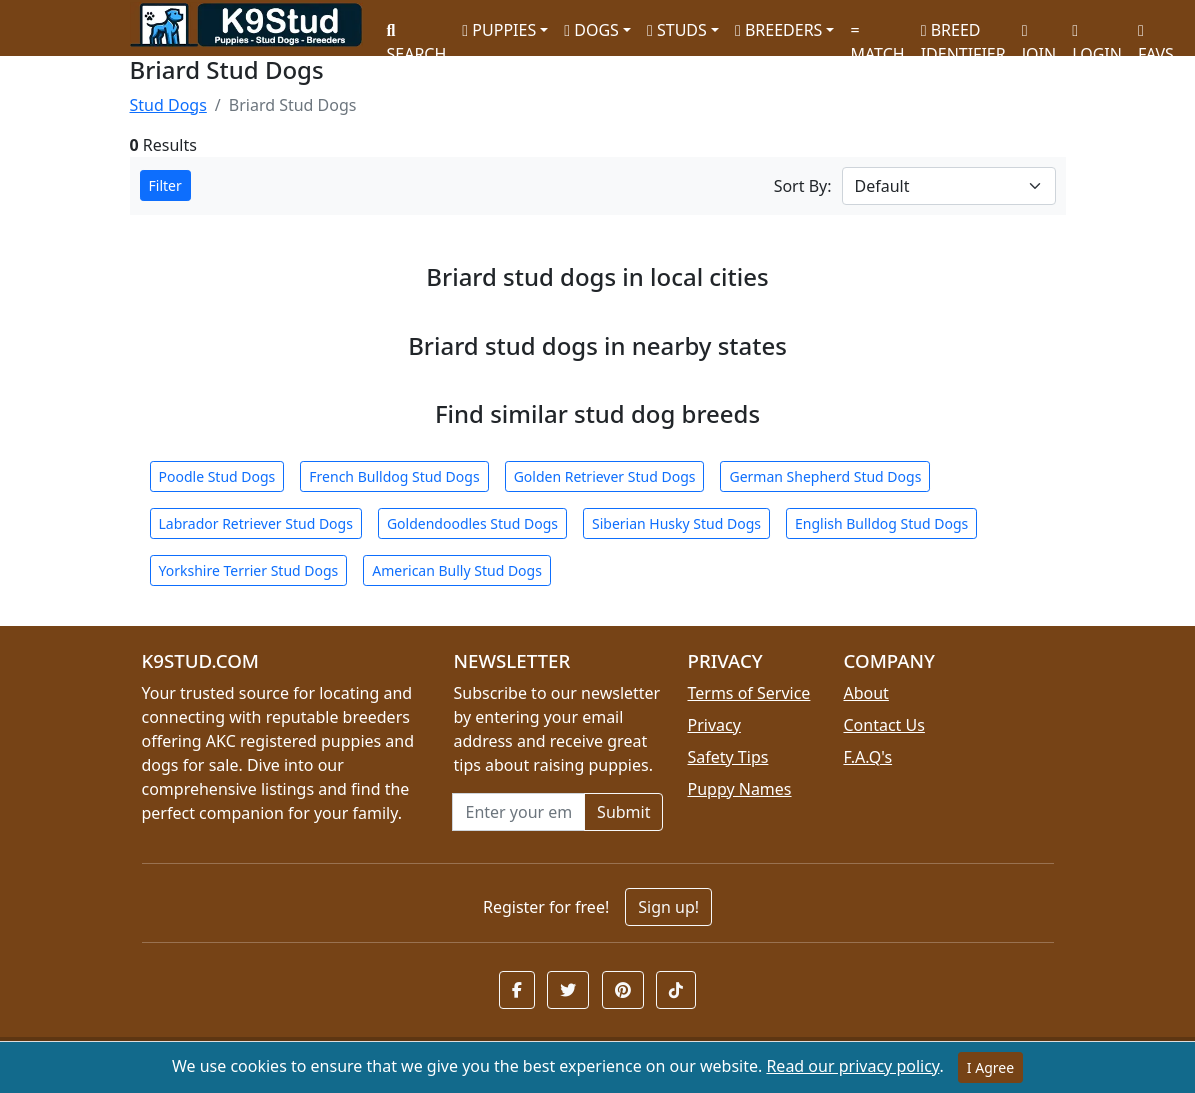  What do you see at coordinates (867, 757) in the screenshot?
I see `F.A.Q's` at bounding box center [867, 757].